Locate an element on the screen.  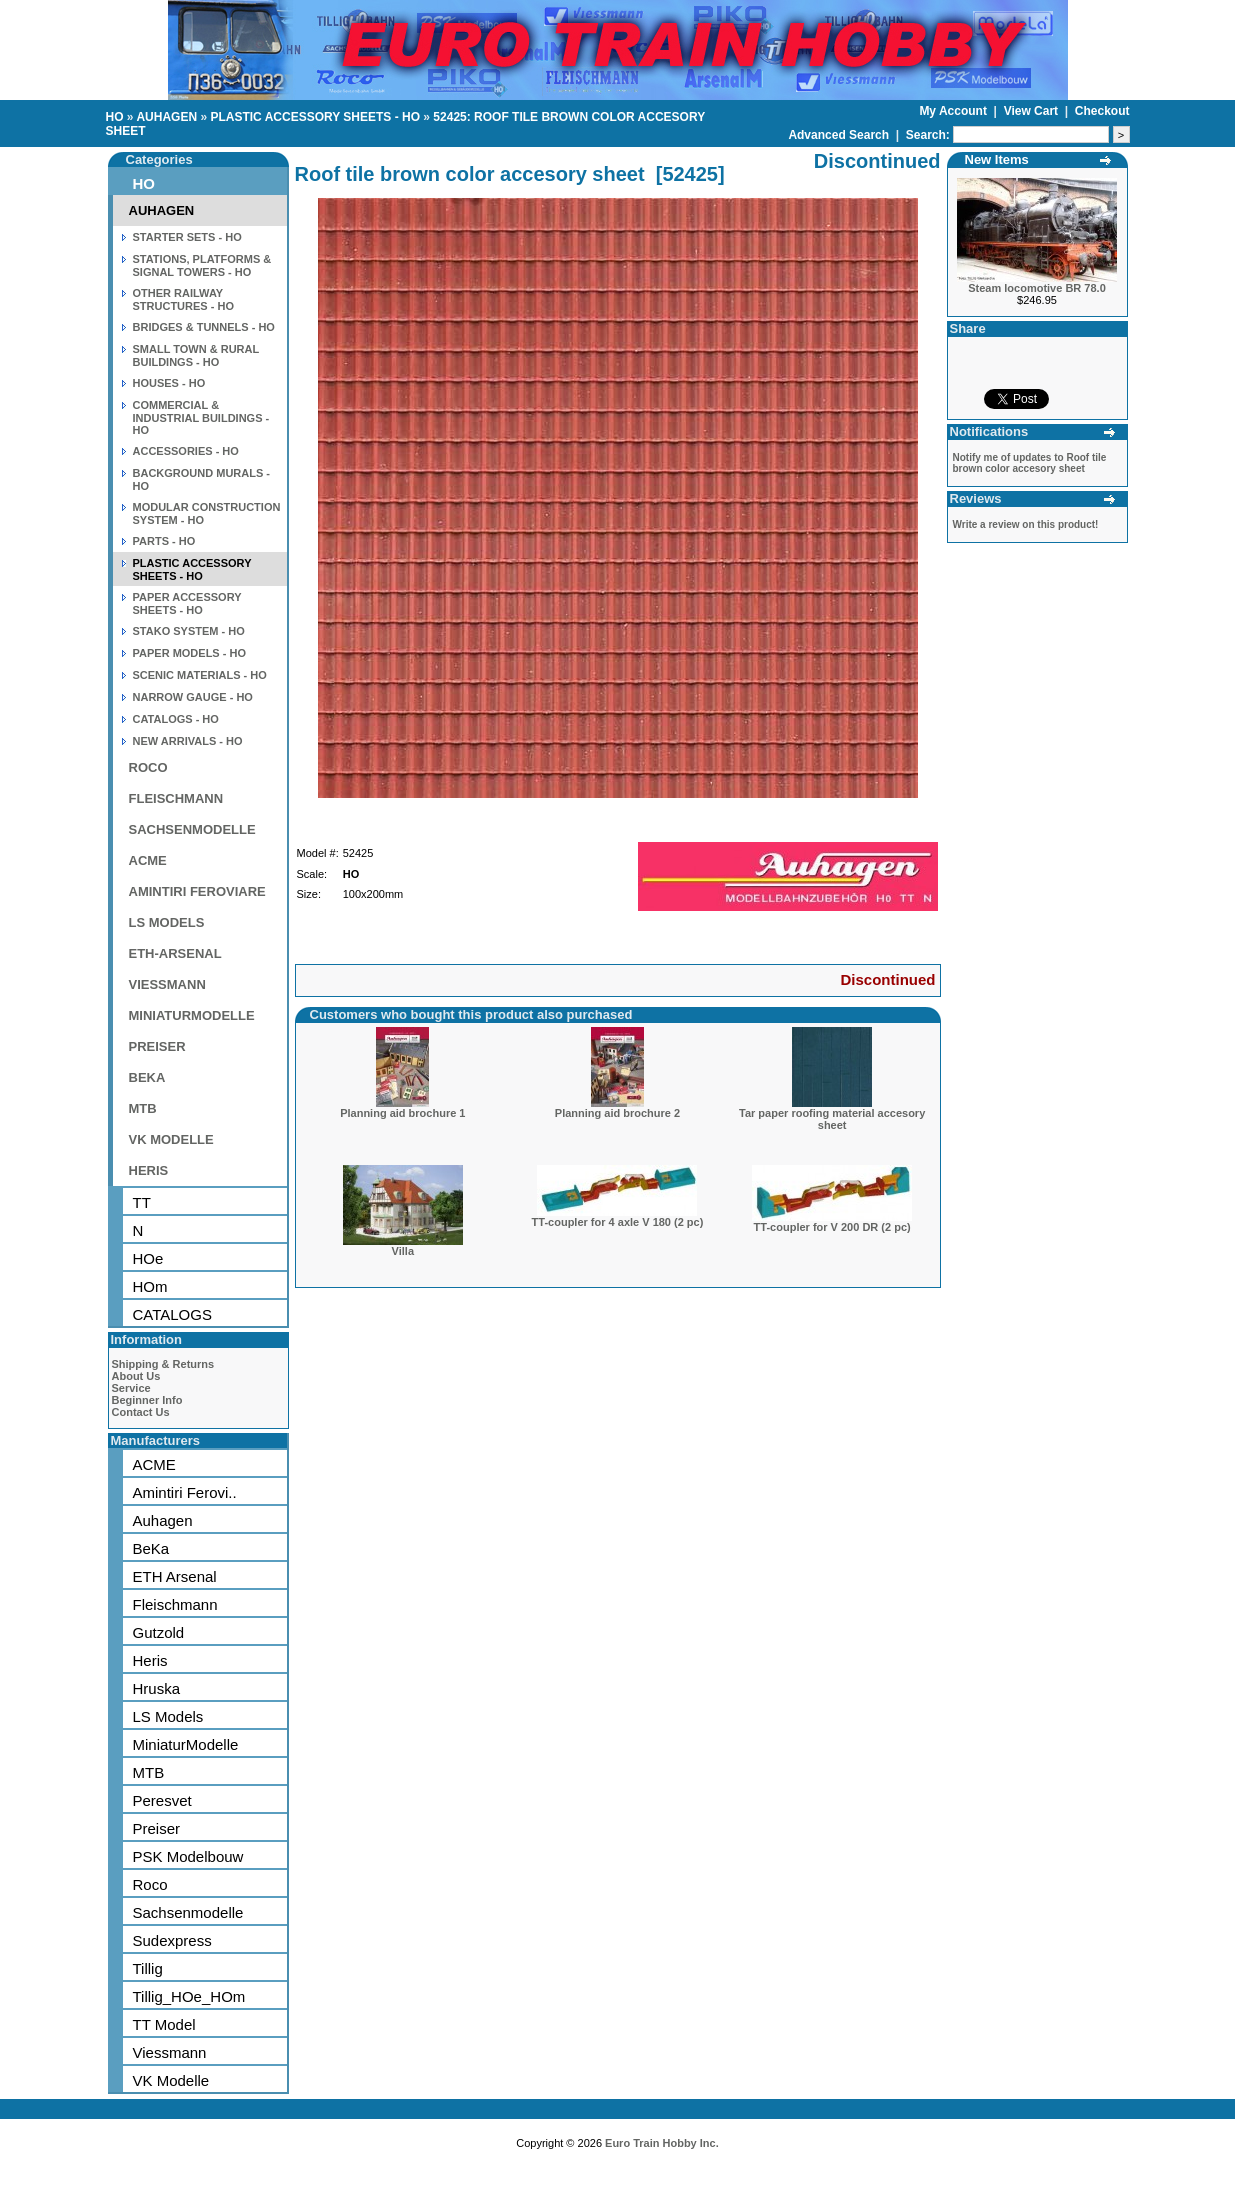
BeKa is located at coordinates (151, 1548).